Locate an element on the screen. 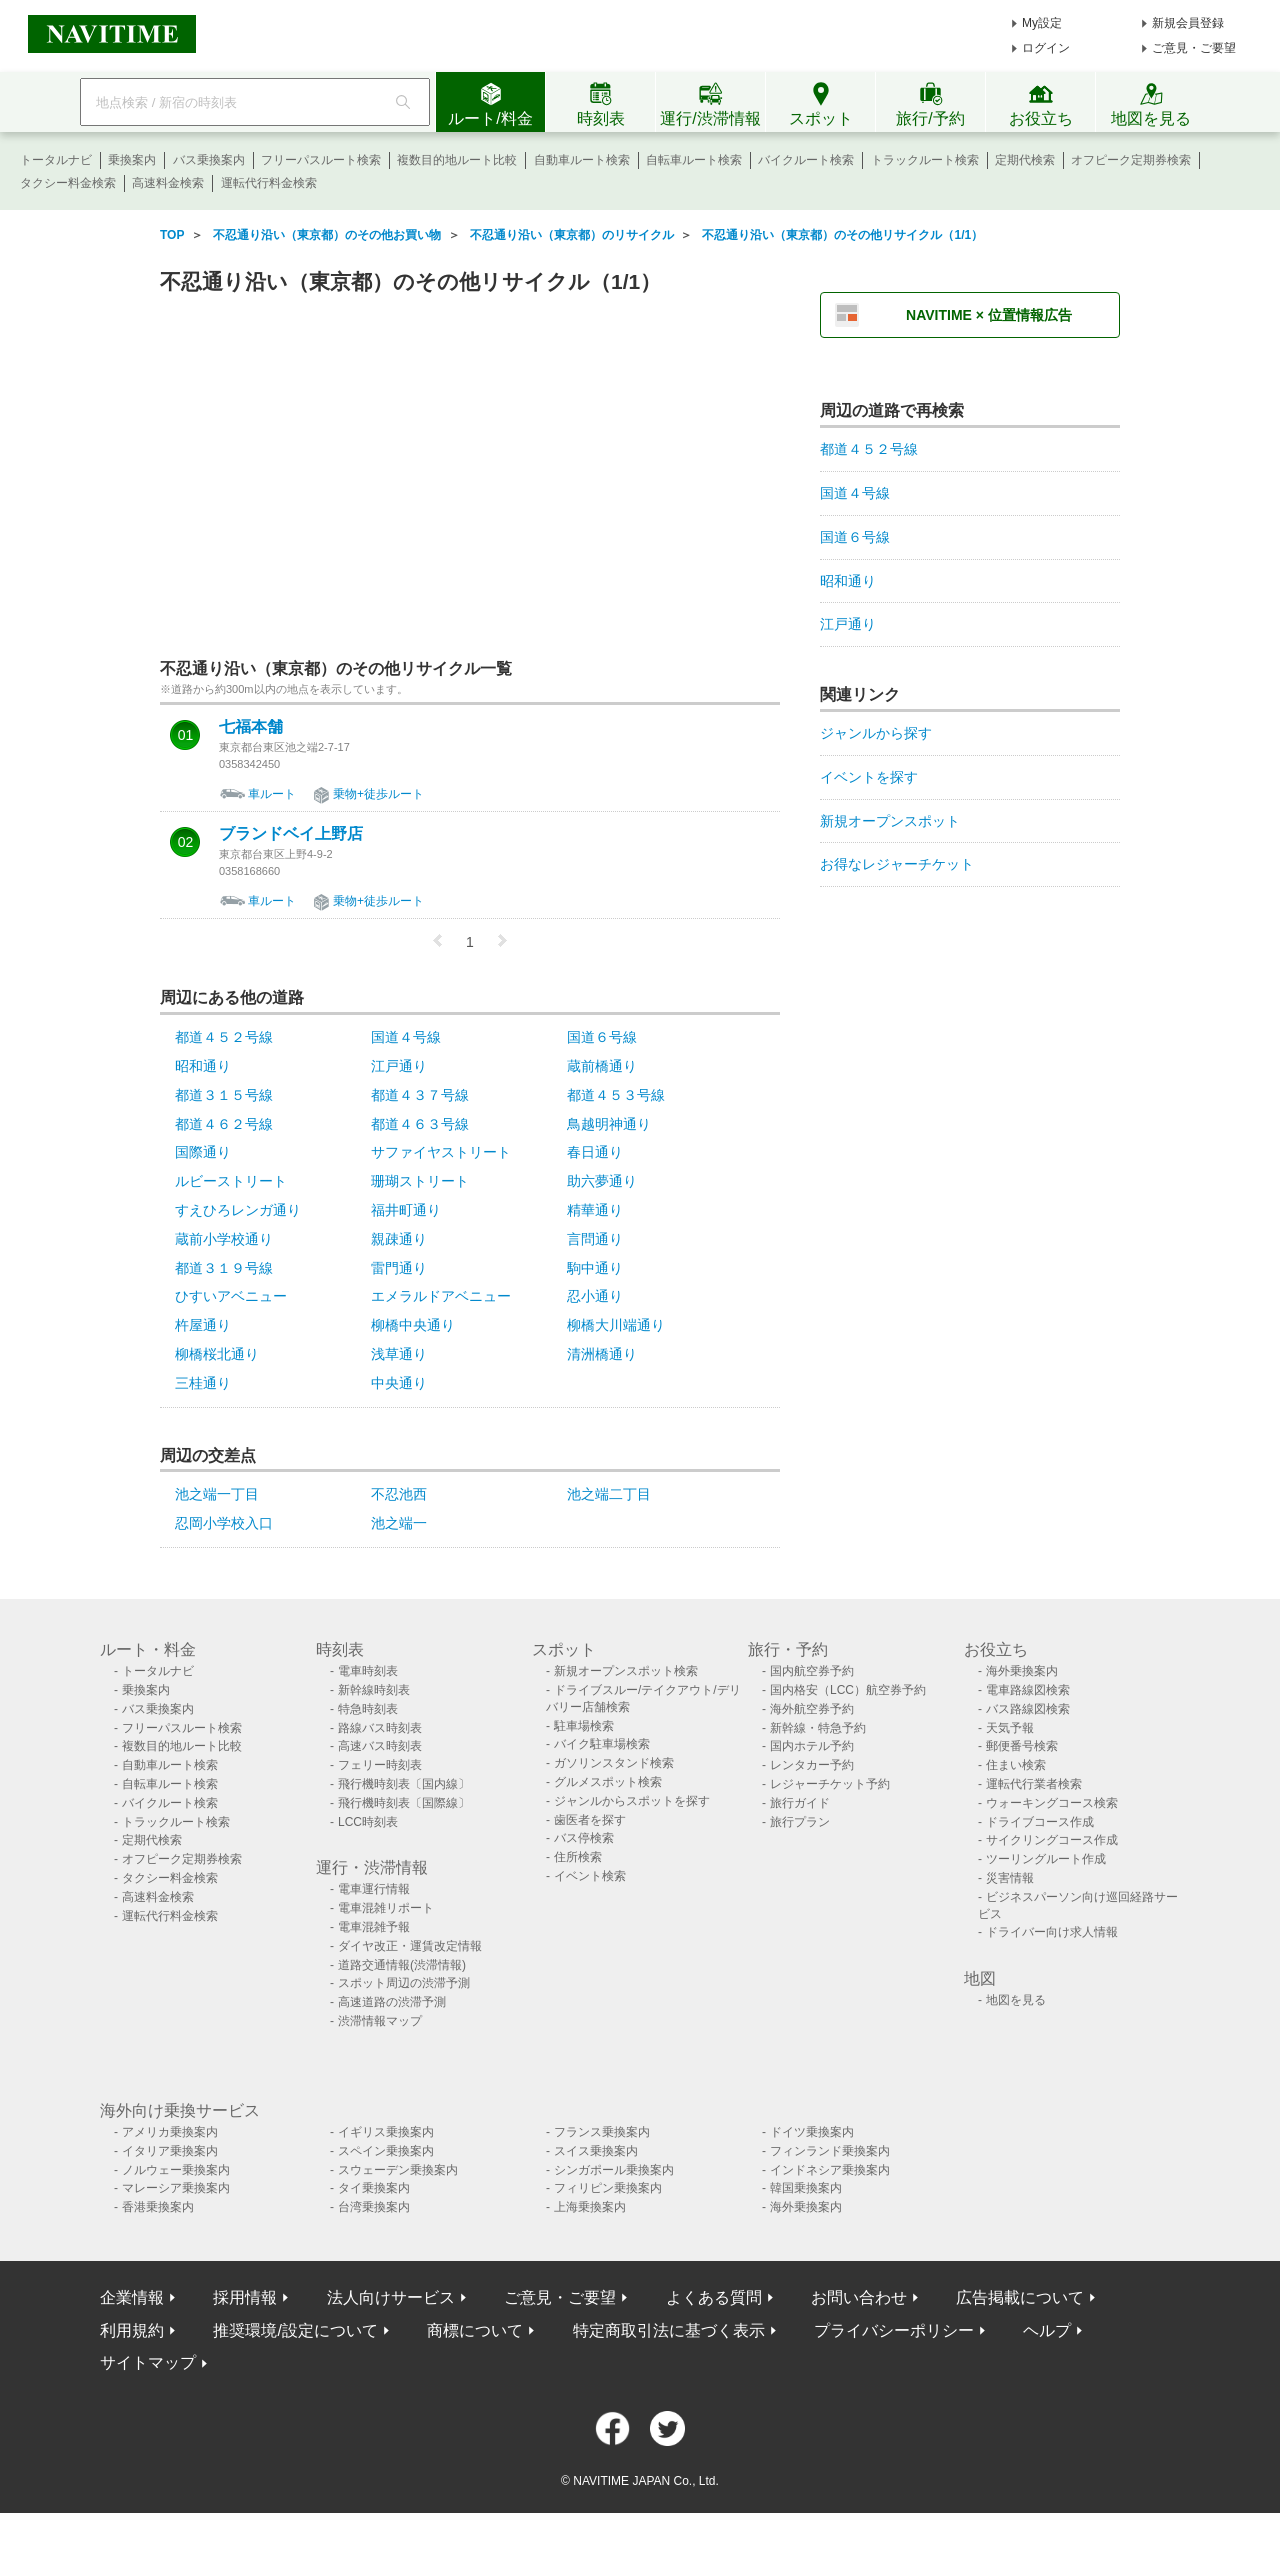 This screenshot has width=1280, height=2553. 道路交通情報(渋滞情報) is located at coordinates (402, 1965).